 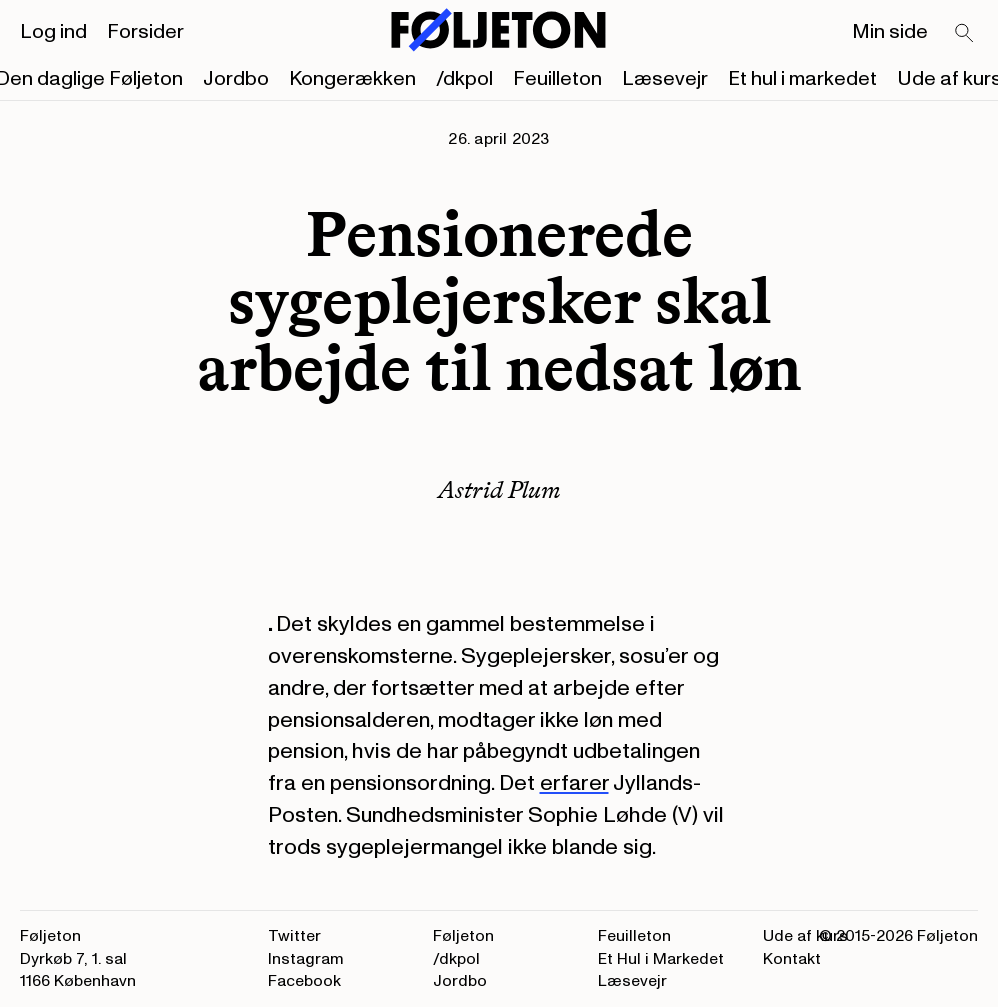 What do you see at coordinates (352, 79) in the screenshot?
I see `Kongerækken` at bounding box center [352, 79].